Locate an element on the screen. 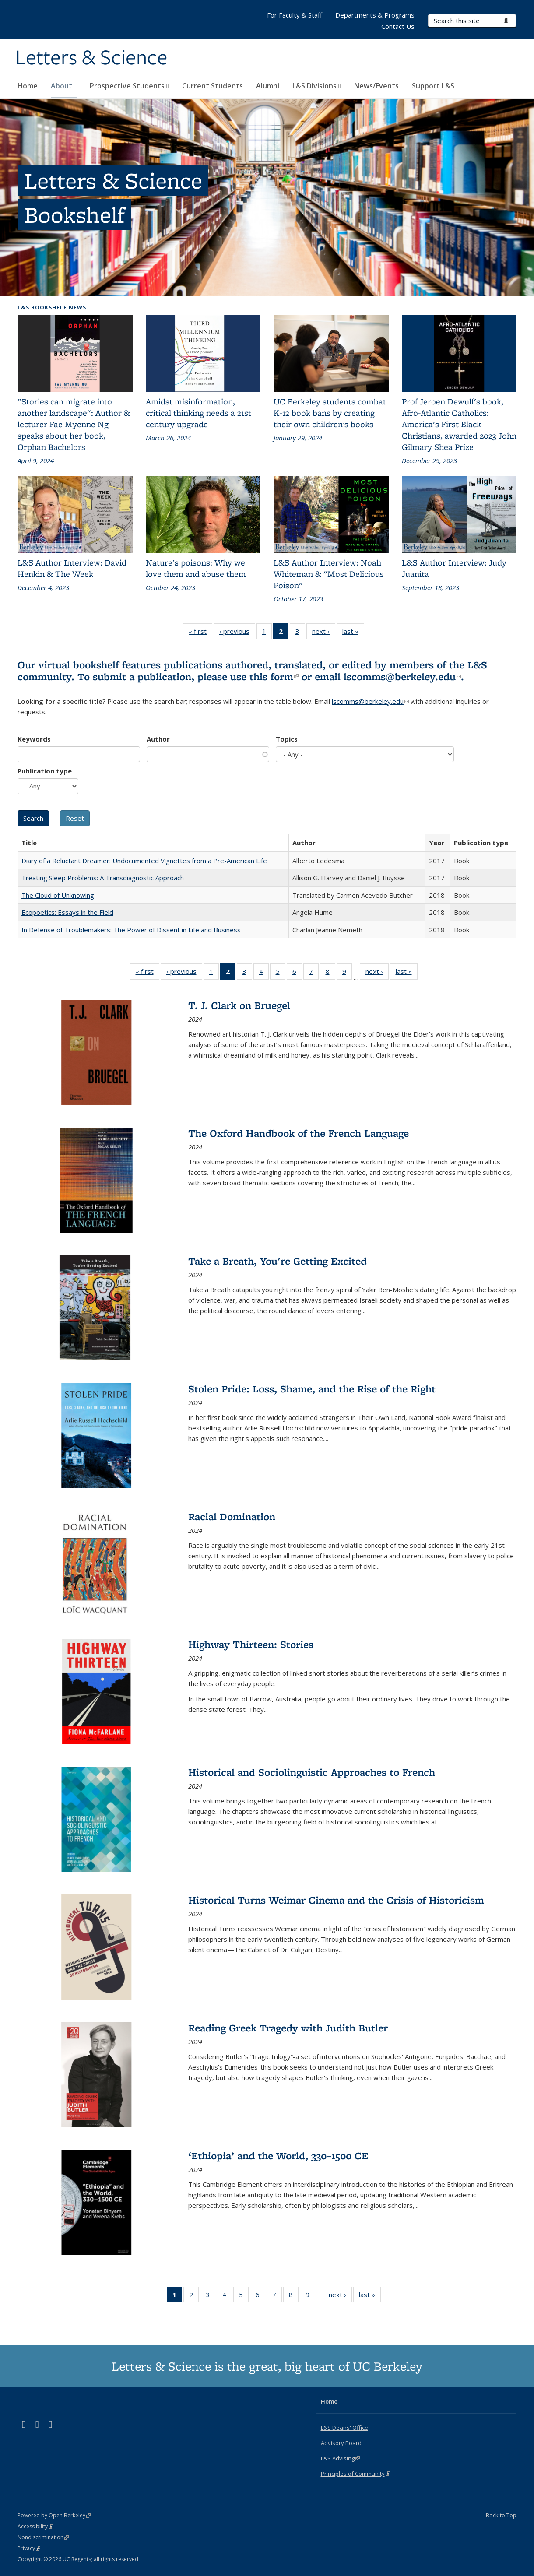 The height and width of the screenshot is (2576, 534). next › is located at coordinates (323, 633).